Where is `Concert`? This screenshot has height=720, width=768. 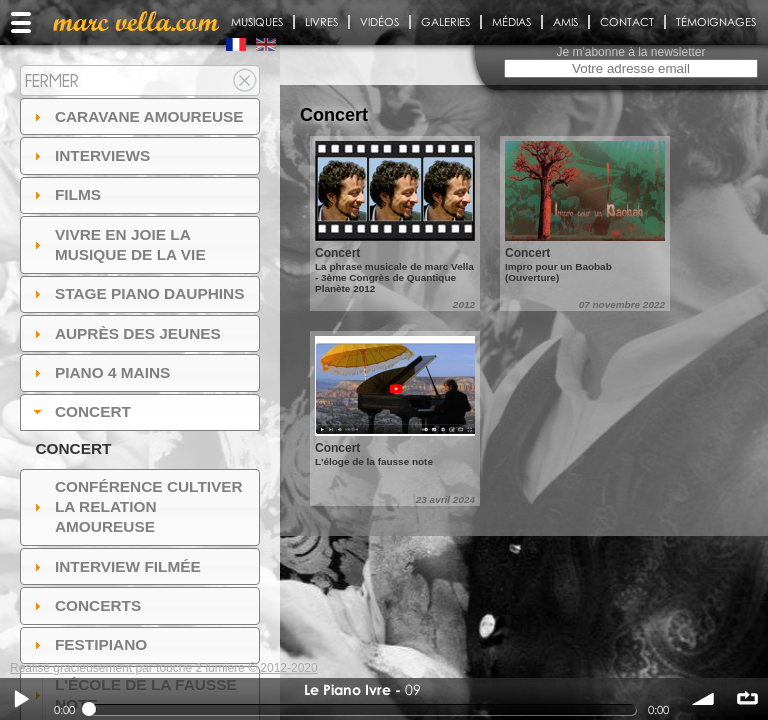 Concert is located at coordinates (73, 448).